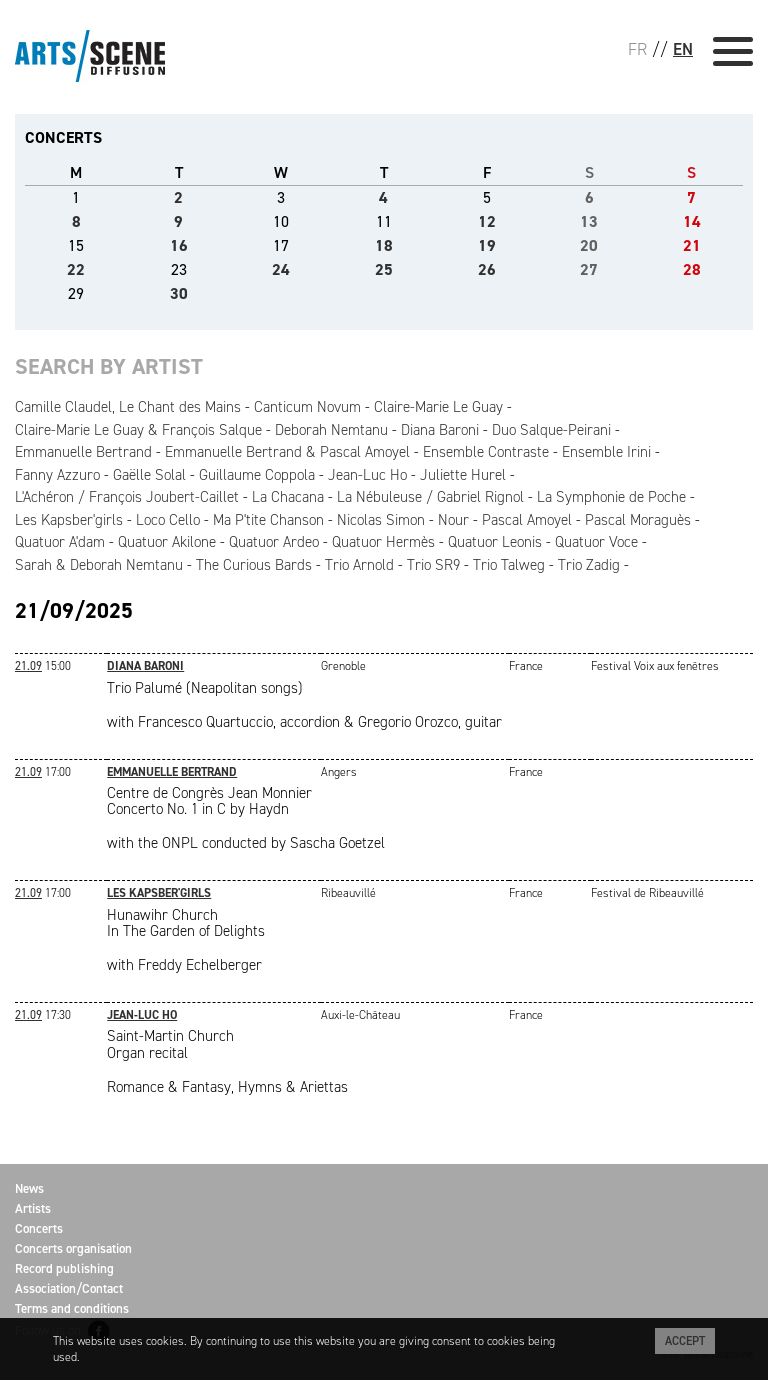  I want to click on 25, so click(384, 269).